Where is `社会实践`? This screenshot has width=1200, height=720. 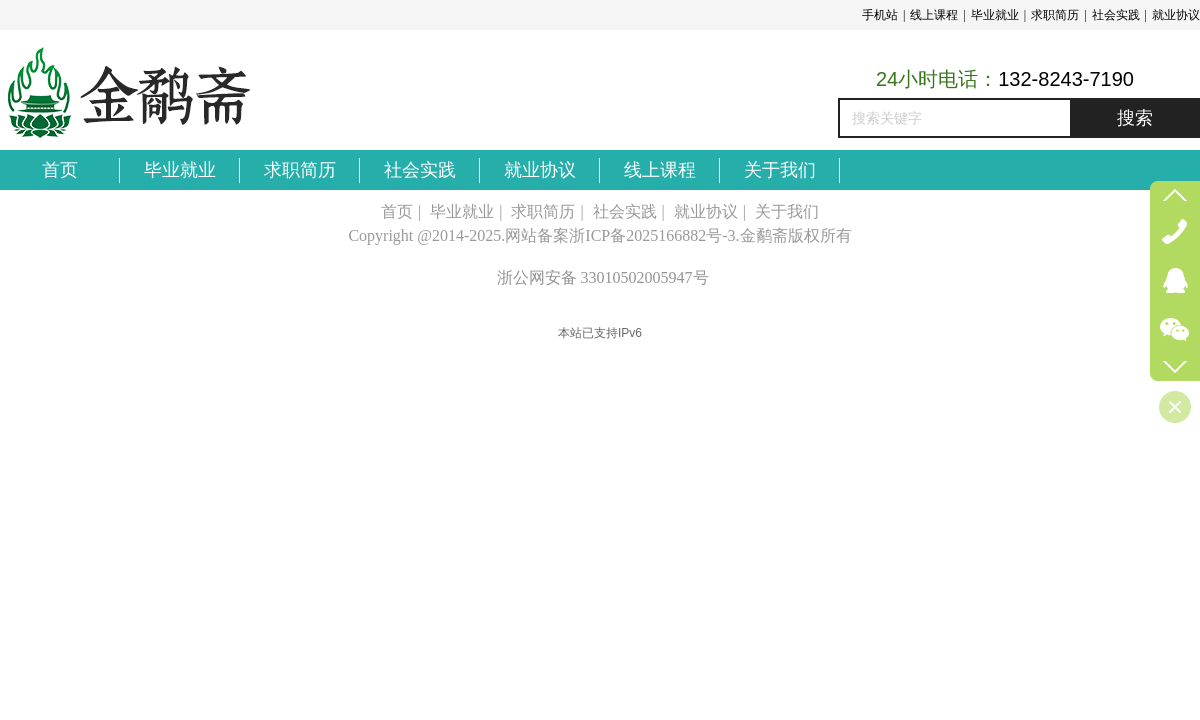 社会实践 is located at coordinates (1116, 15).